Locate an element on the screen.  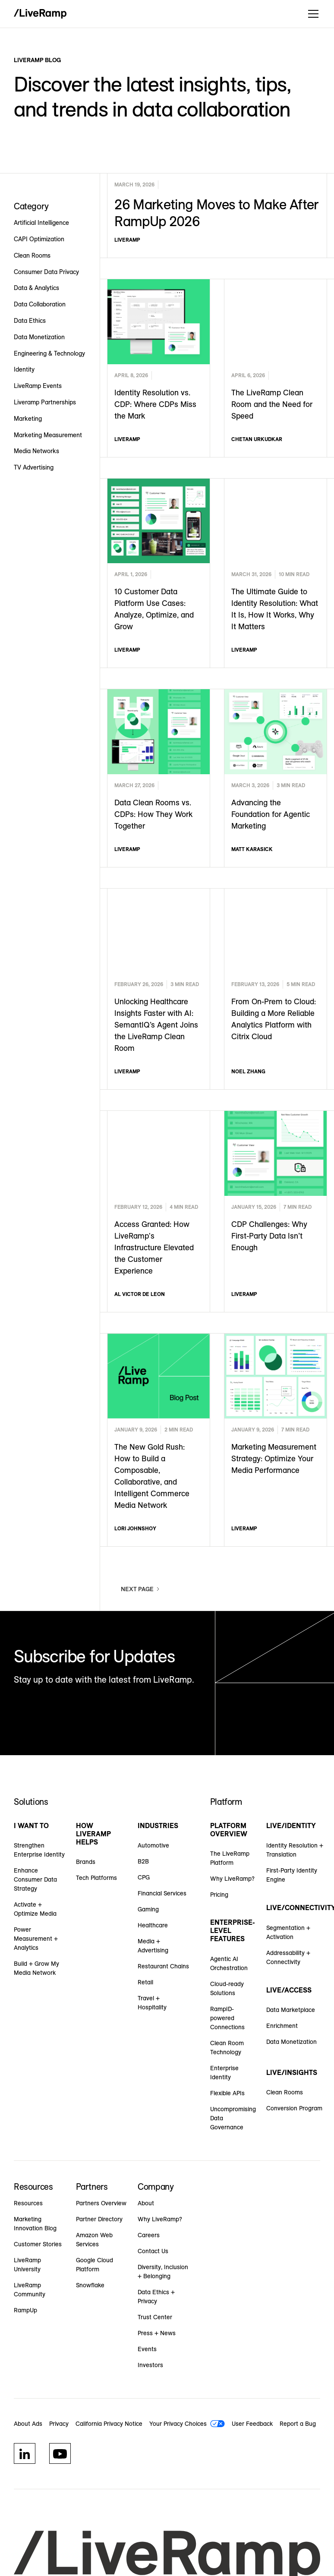
LiveRamp University is located at coordinates (27, 2264).